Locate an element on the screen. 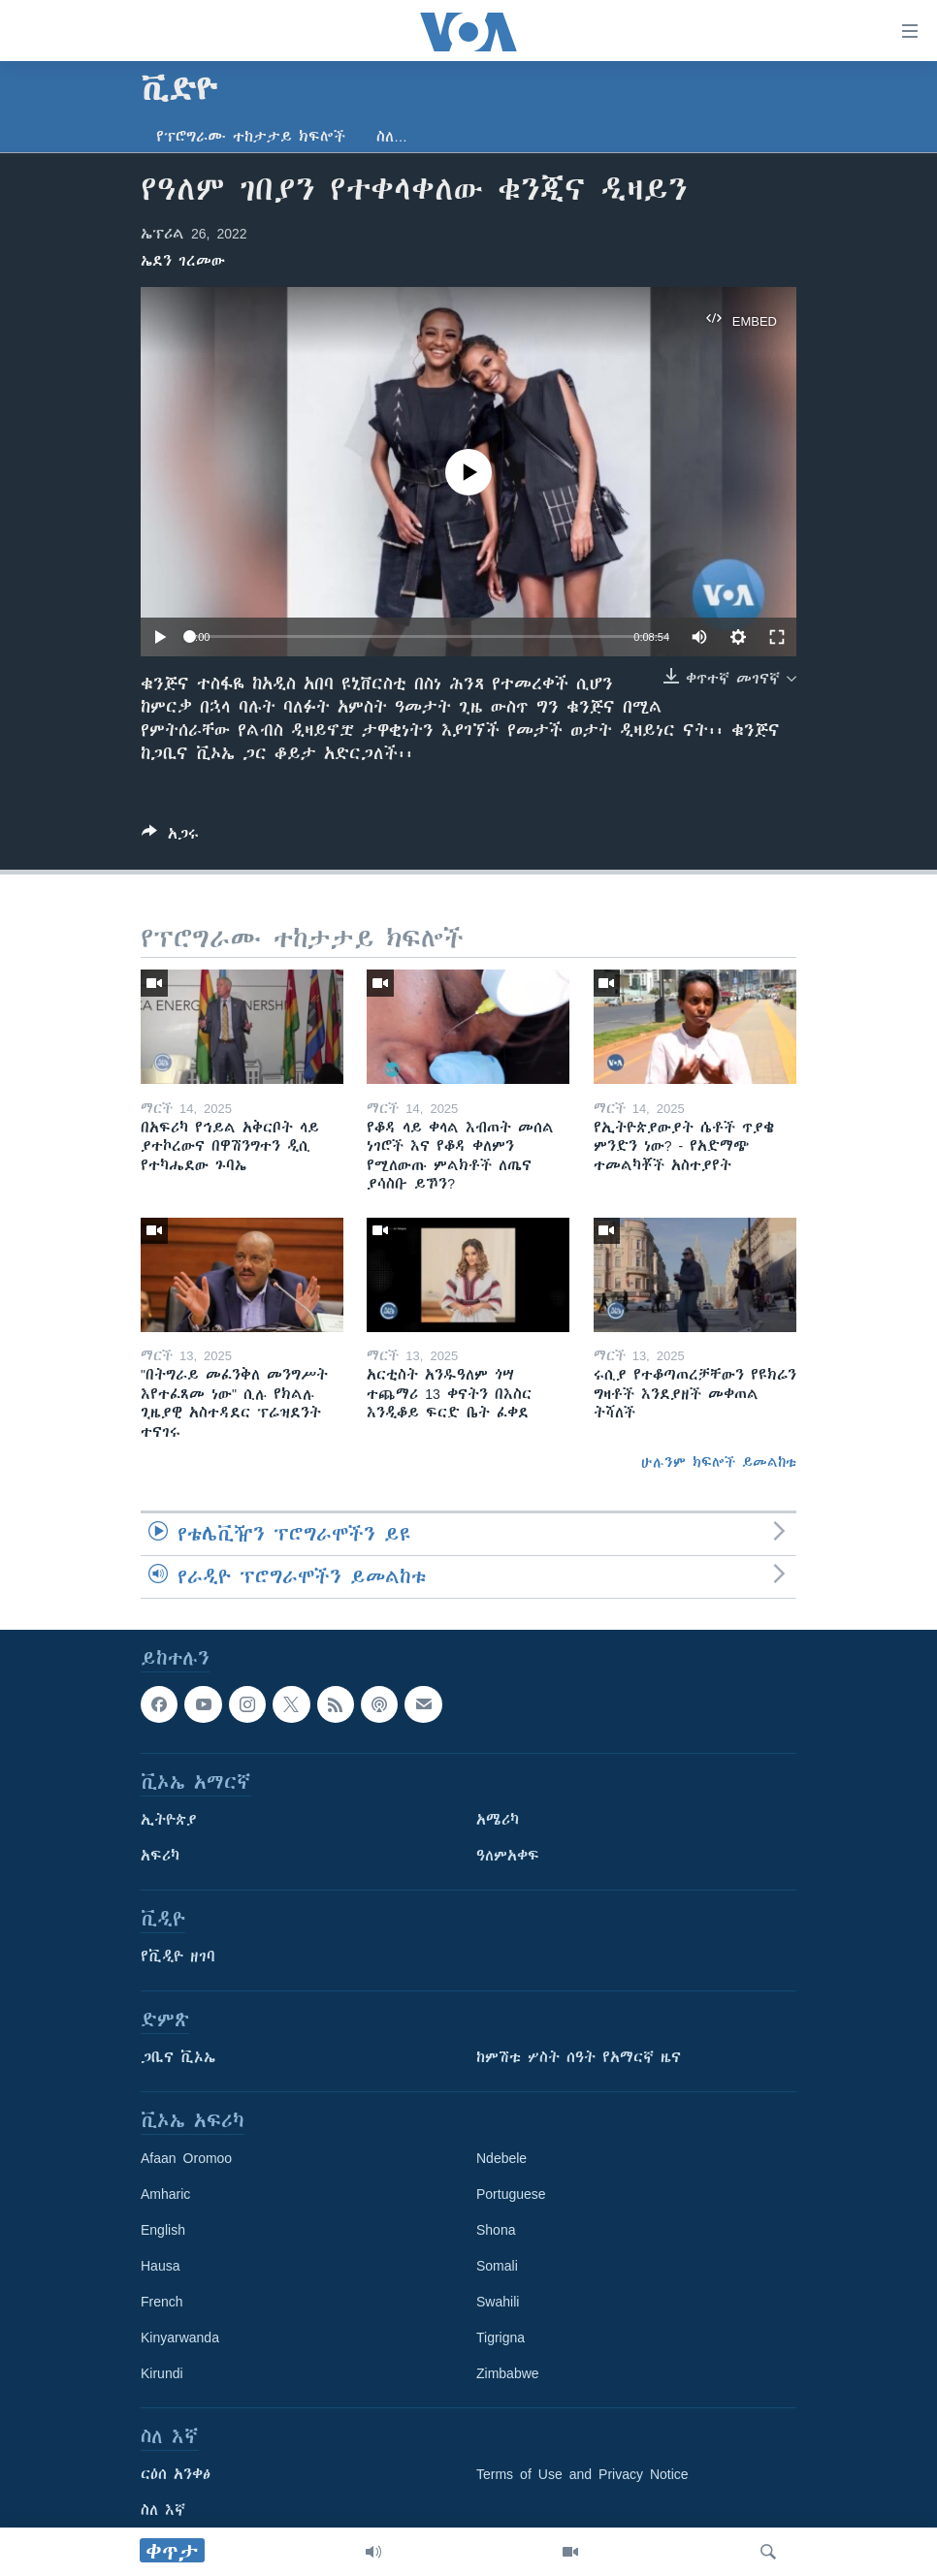 This screenshot has height=2576, width=937. ከምሽቱ ሦስት ሰዓት የአማርኛ ዜና is located at coordinates (578, 2058).